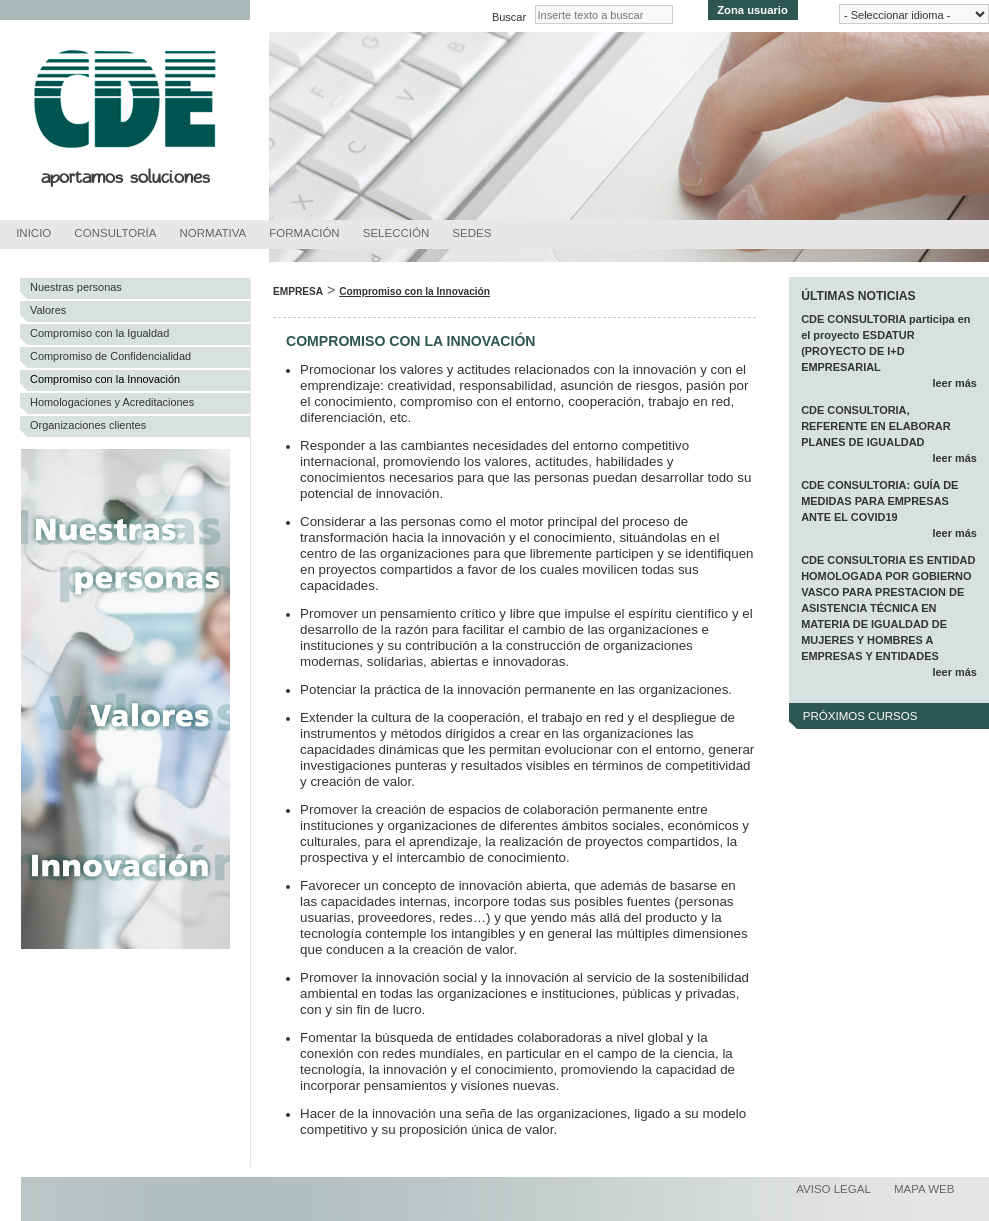 Image resolution: width=989 pixels, height=1221 pixels. I want to click on Nuestras personas, so click(76, 287).